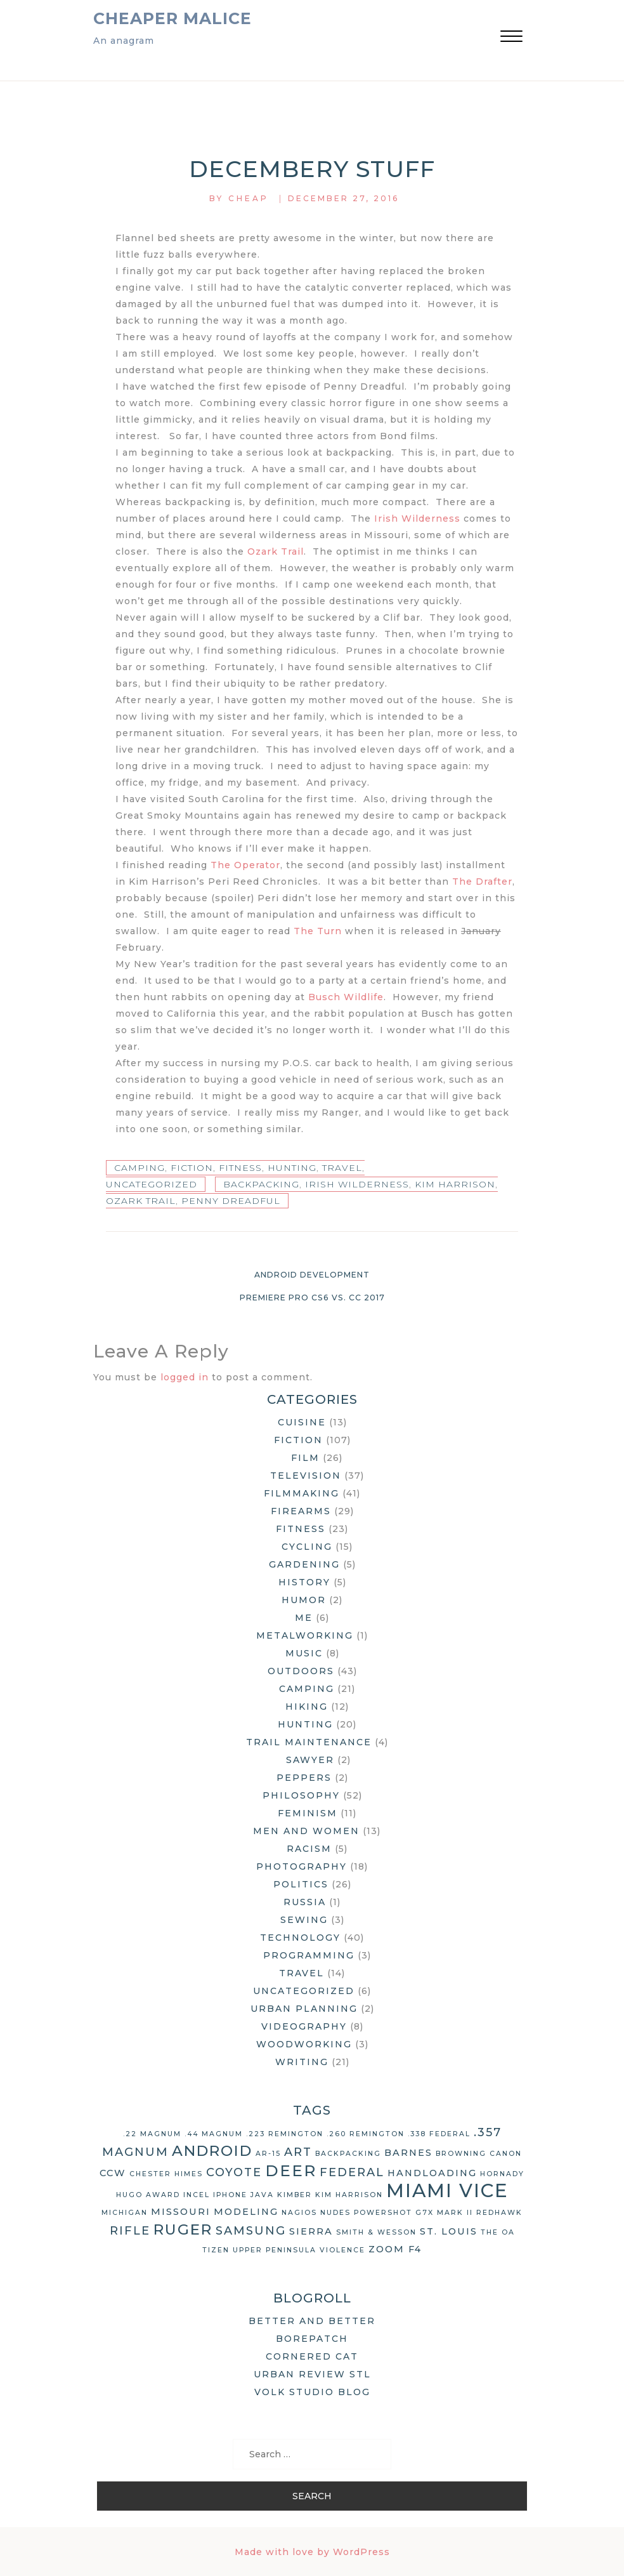  Describe the element at coordinates (506, 2154) in the screenshot. I see `Canon [Canon (2 items)]` at that location.